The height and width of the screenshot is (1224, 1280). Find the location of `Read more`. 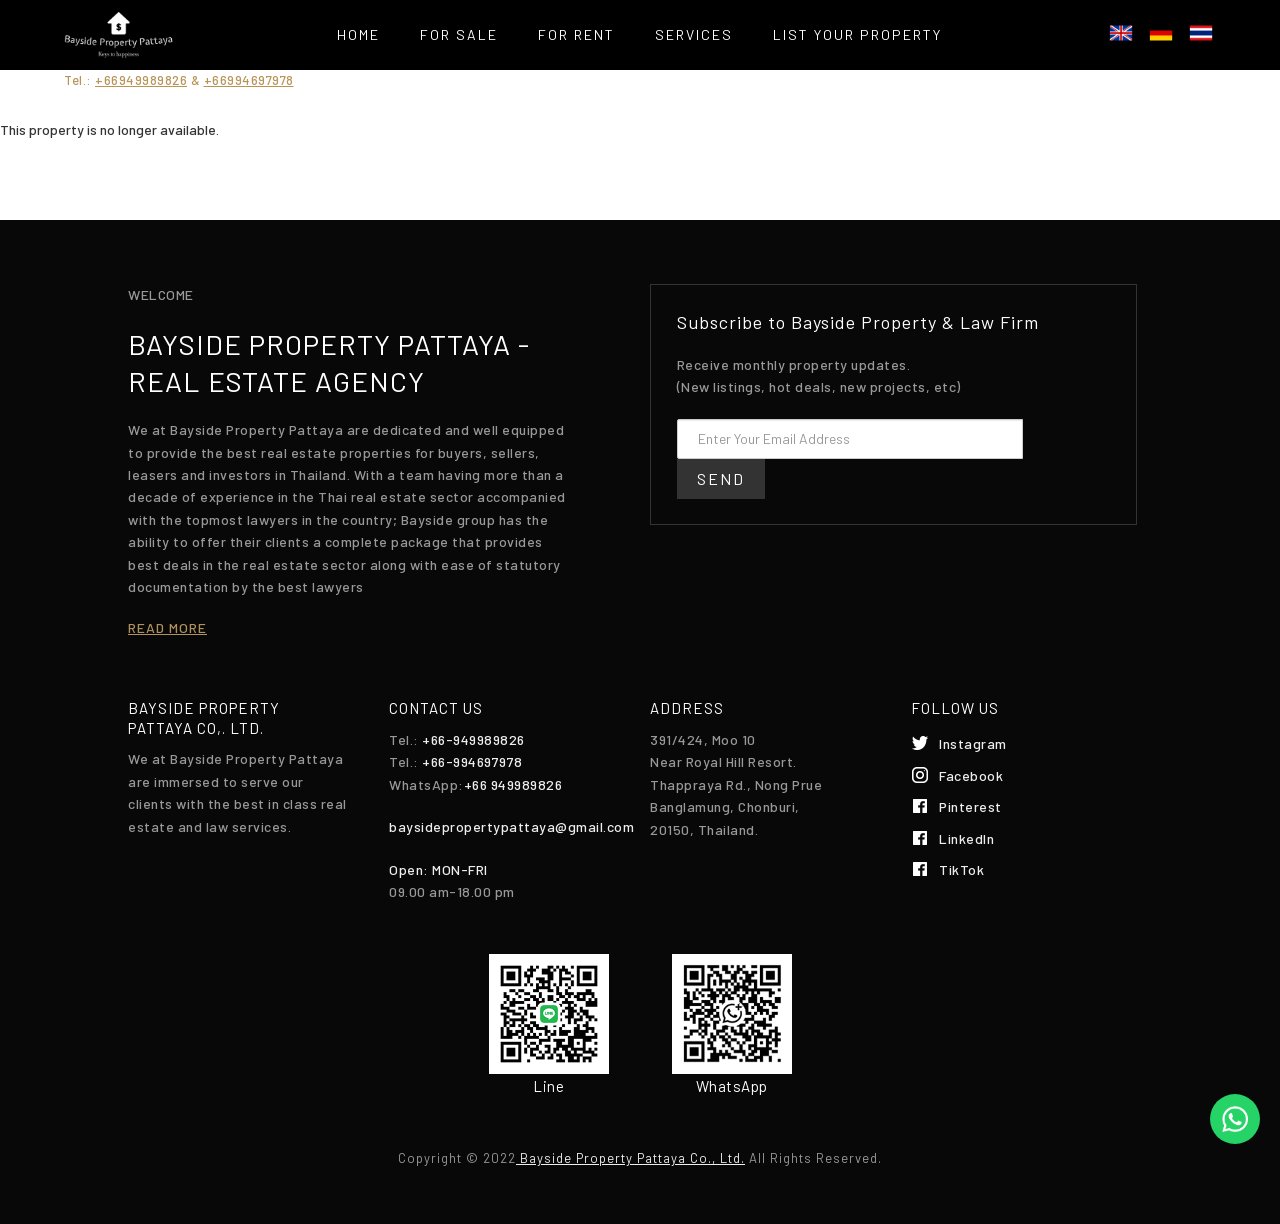

Read more is located at coordinates (167, 627).